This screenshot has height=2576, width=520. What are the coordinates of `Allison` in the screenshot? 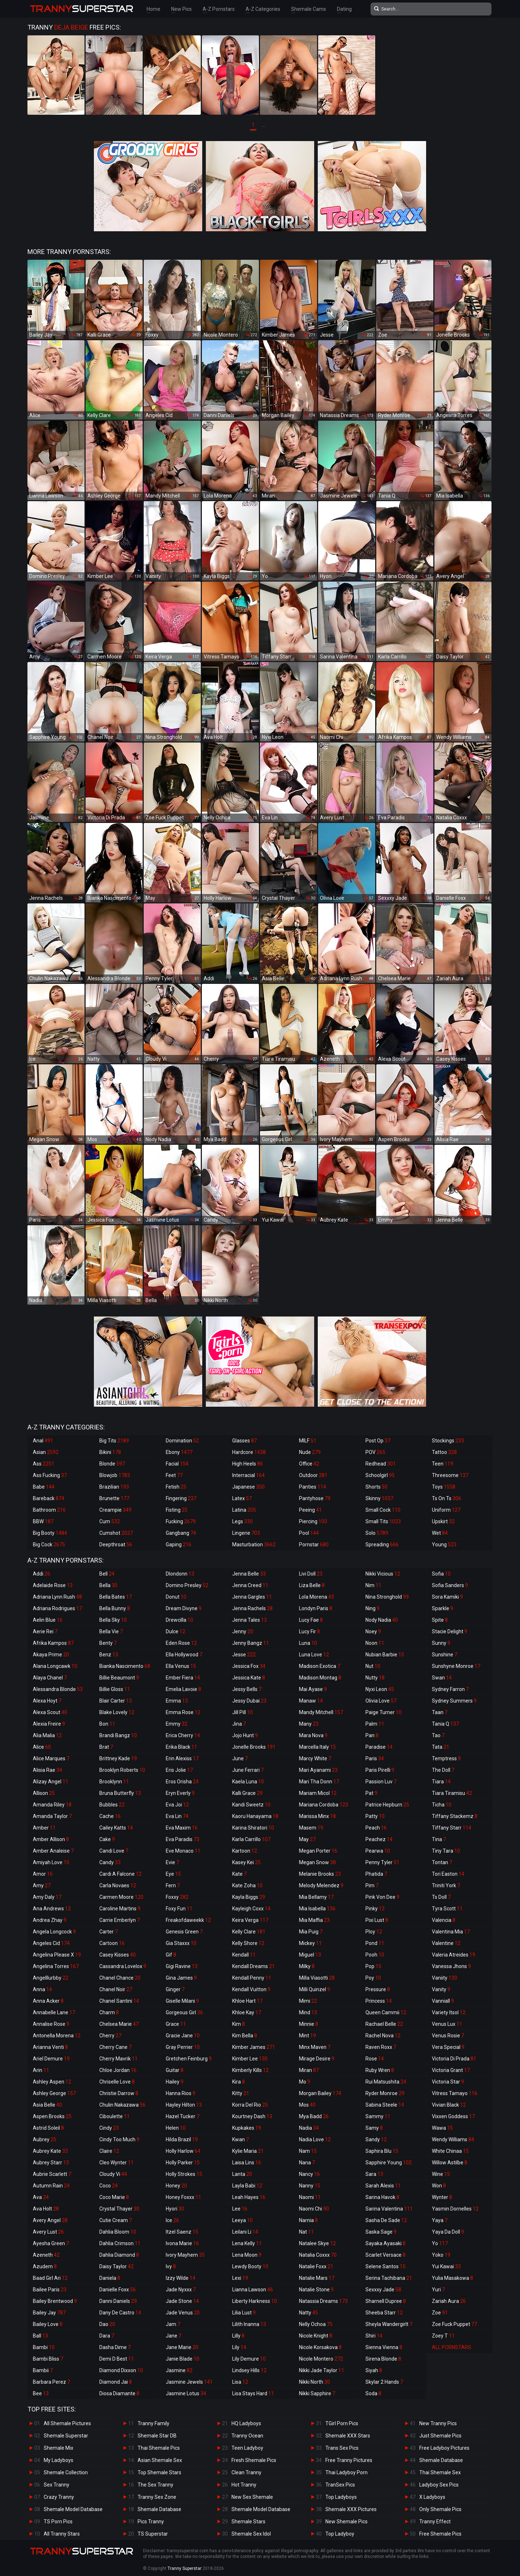 It's located at (44, 1793).